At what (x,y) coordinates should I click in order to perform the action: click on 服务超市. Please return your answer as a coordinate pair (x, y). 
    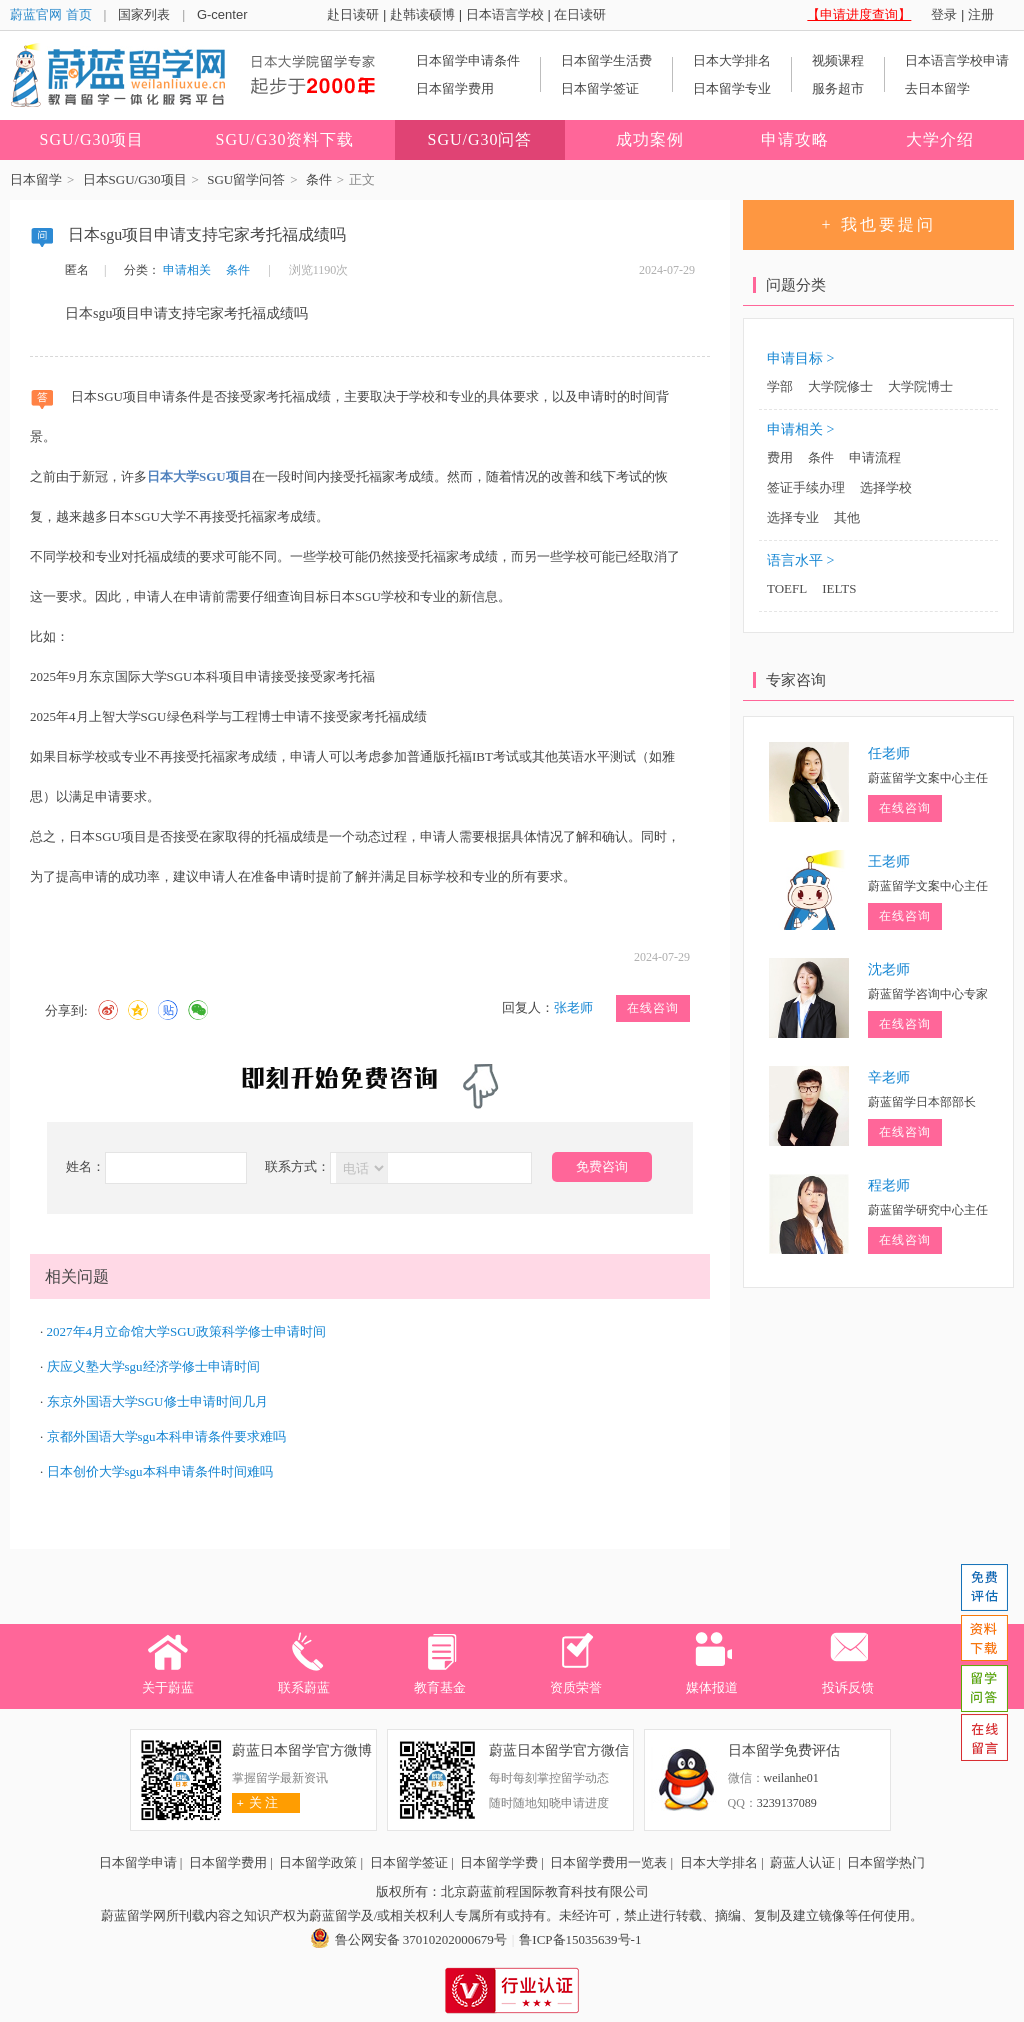
    Looking at the image, I should click on (838, 88).